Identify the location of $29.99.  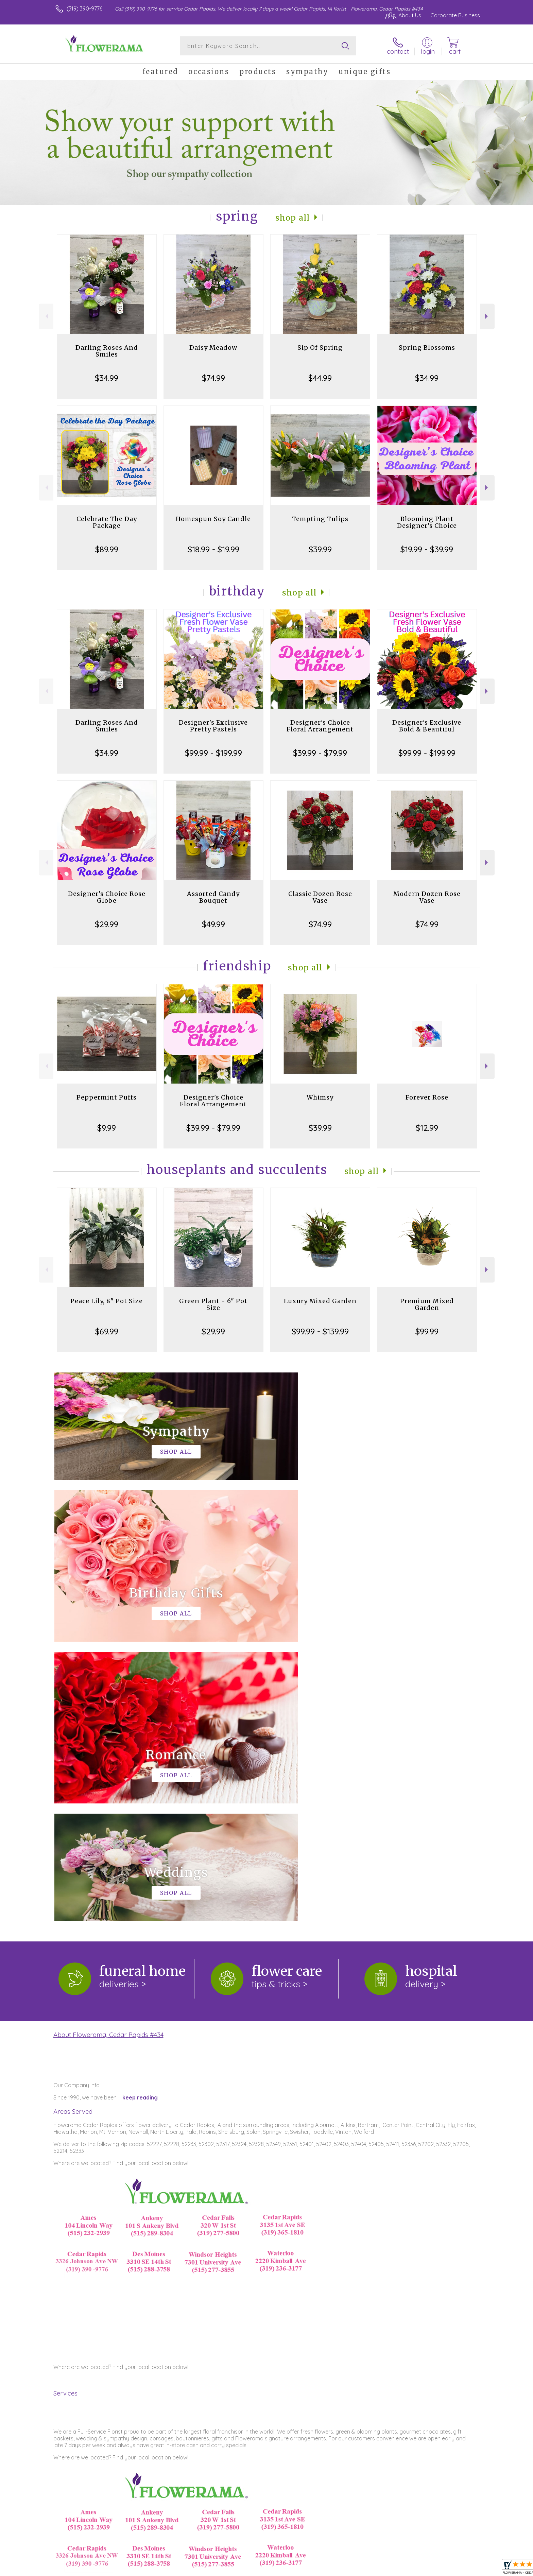
(106, 924).